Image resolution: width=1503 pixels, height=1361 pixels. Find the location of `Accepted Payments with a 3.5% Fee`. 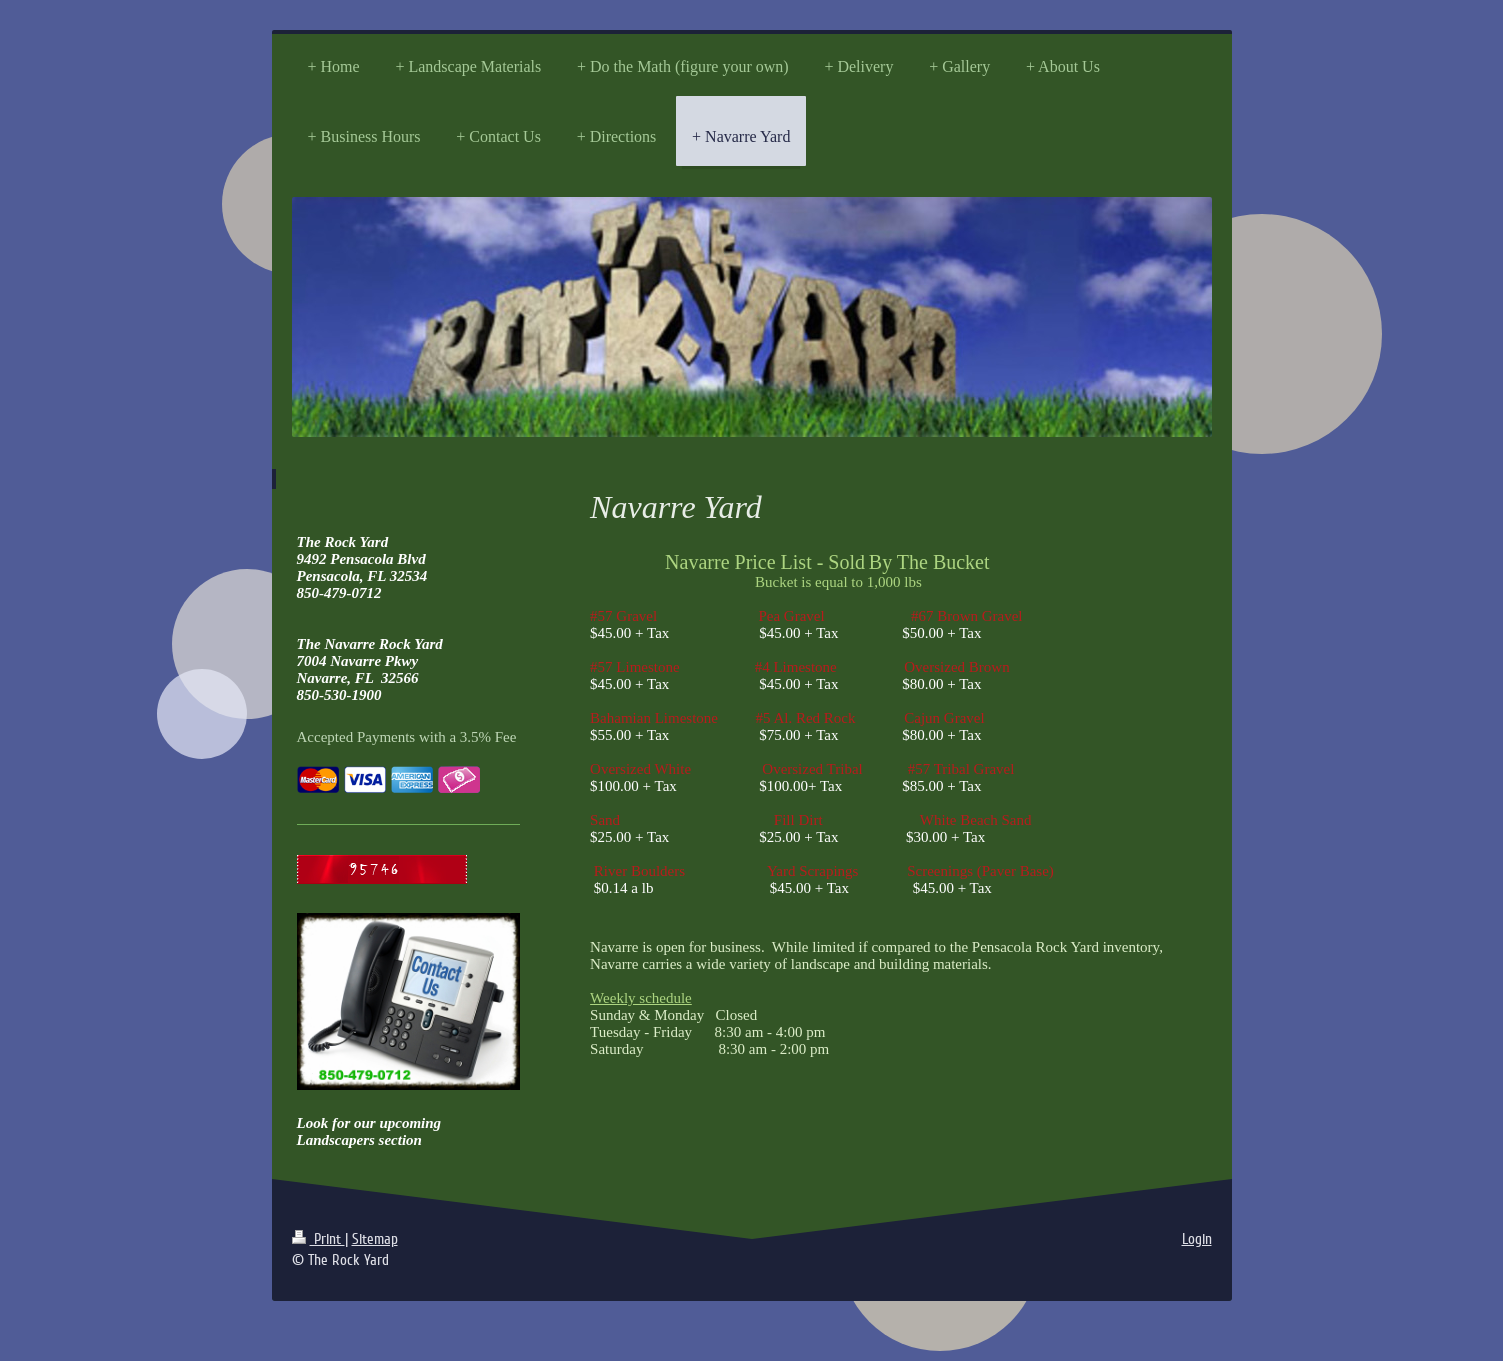

Accepted Payments with a 3.5% Fee is located at coordinates (407, 737).